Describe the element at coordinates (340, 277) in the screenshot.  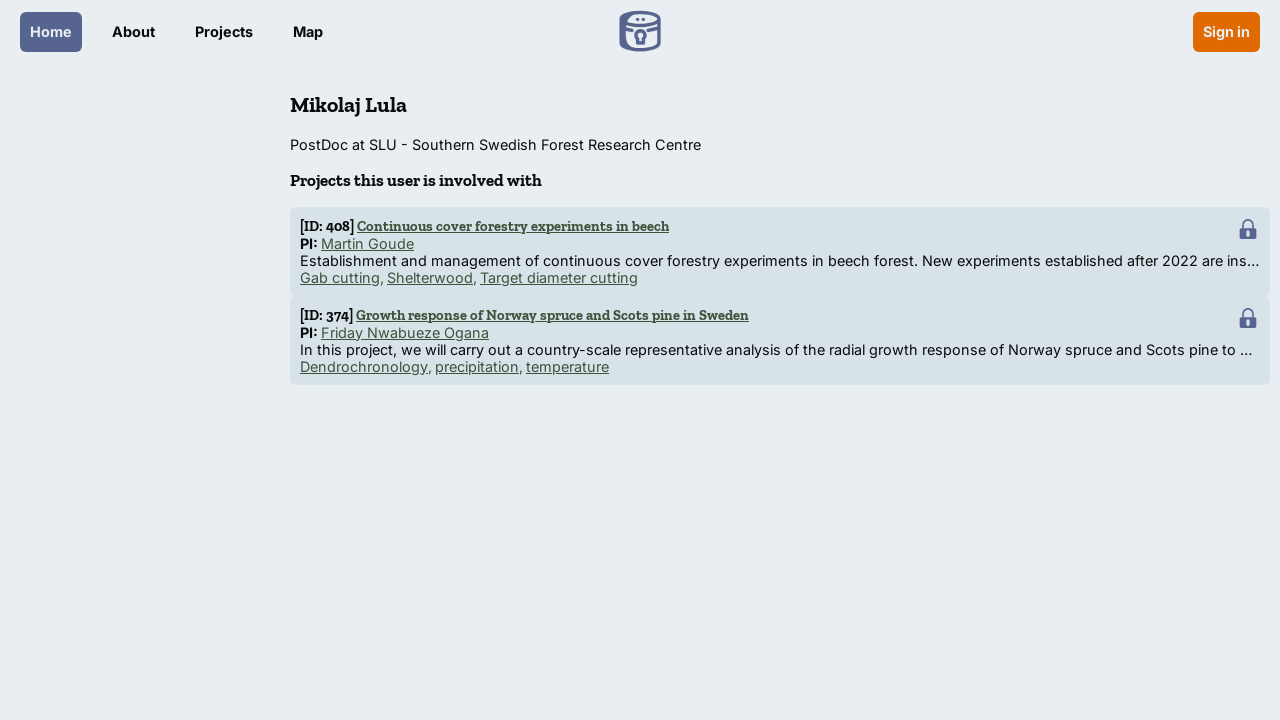
I see `Gab cutting` at that location.